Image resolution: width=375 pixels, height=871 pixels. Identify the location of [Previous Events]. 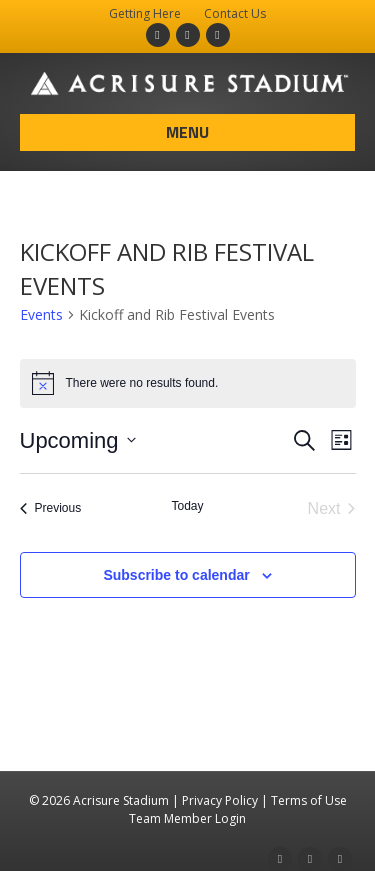
(51, 509).